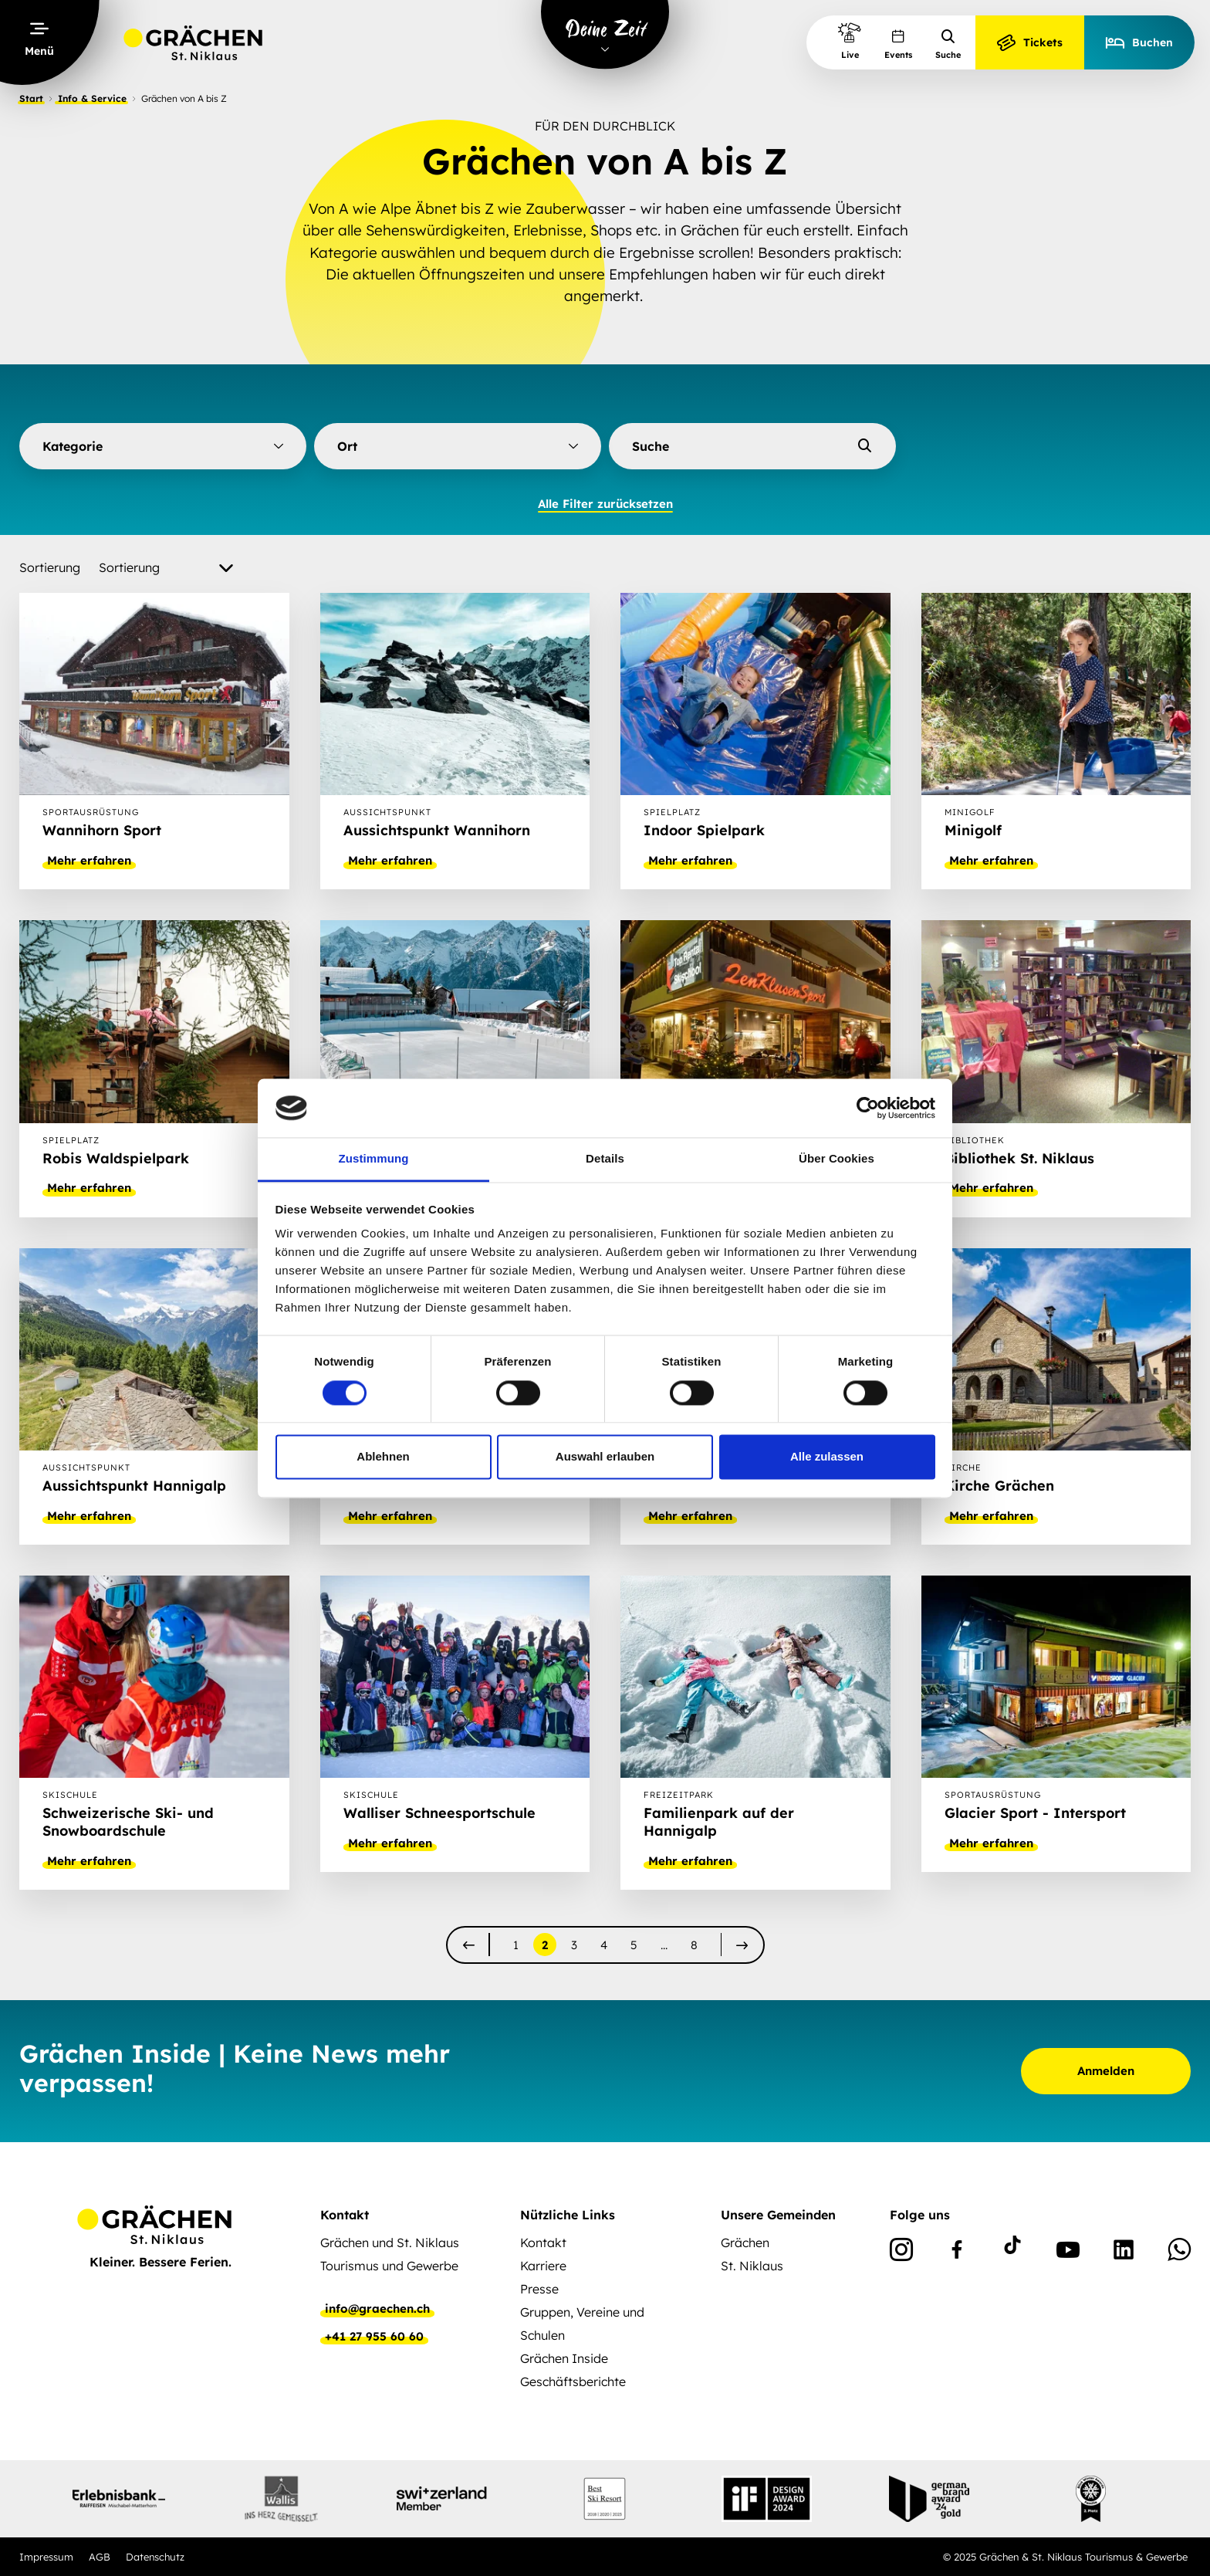 This screenshot has height=2576, width=1210. Describe the element at coordinates (742, 1945) in the screenshot. I see `[nächste]` at that location.